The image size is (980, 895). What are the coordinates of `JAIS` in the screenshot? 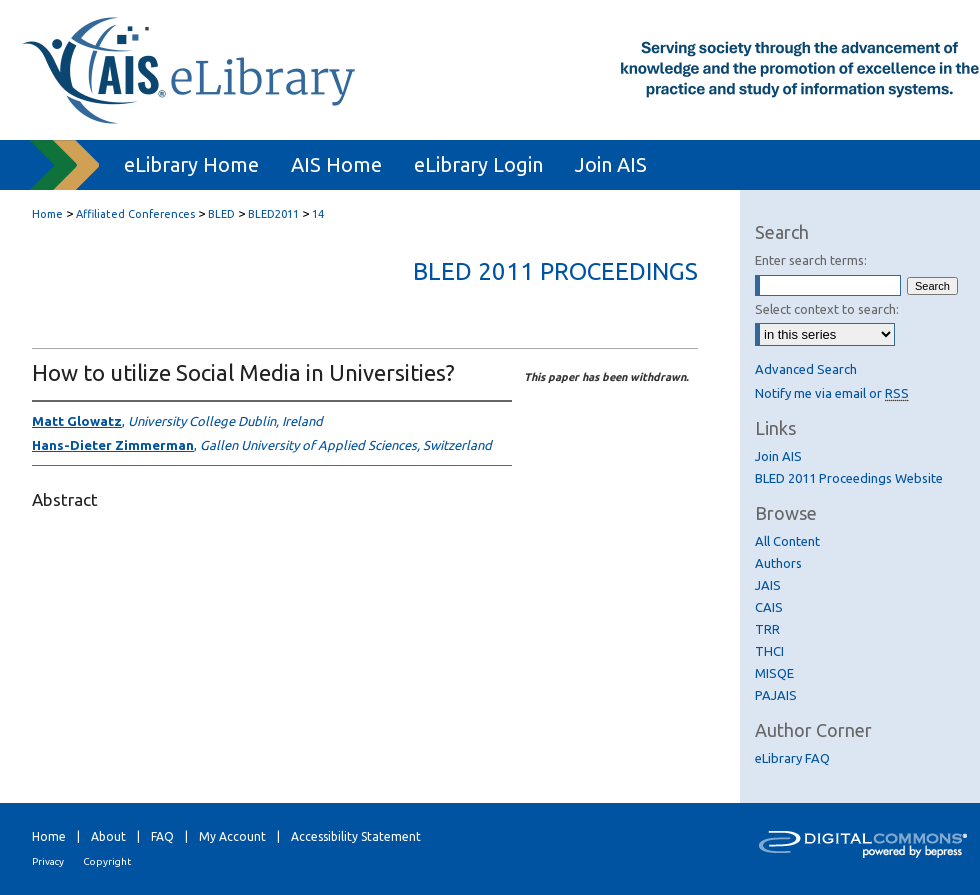 It's located at (768, 585).